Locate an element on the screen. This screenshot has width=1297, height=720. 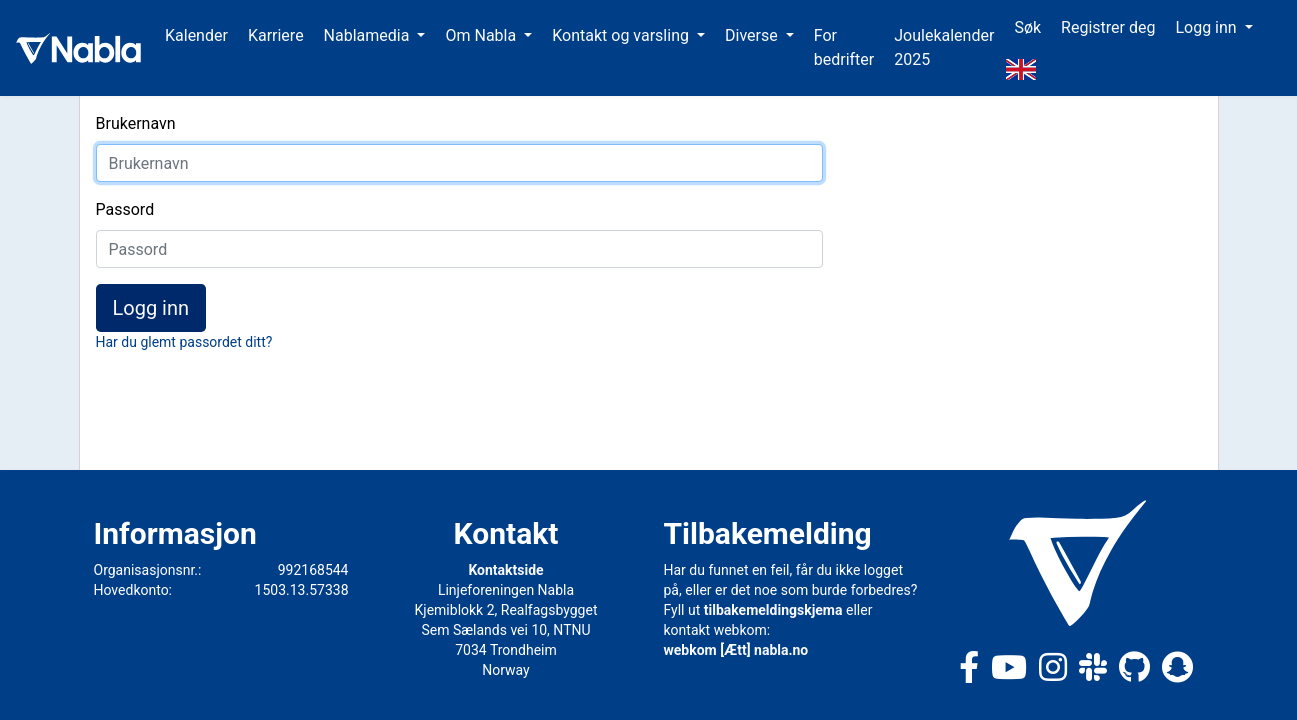
tilbakemeldingskjema is located at coordinates (773, 610).